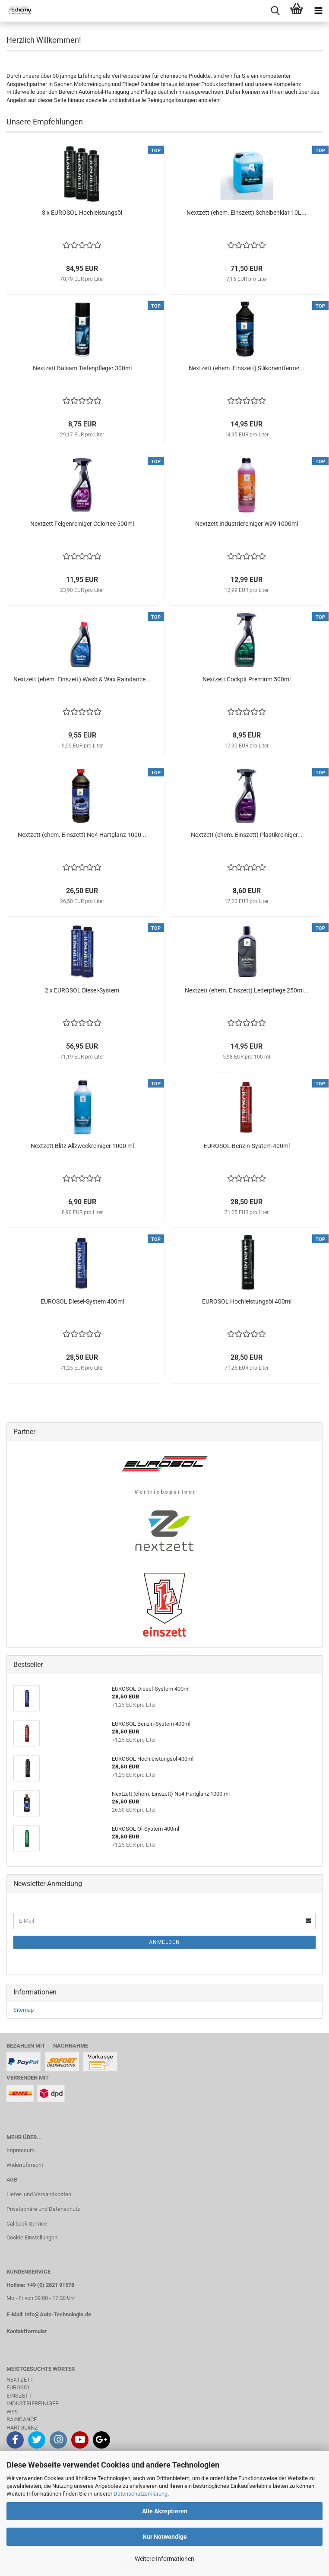 The width and height of the screenshot is (329, 2576). What do you see at coordinates (82, 990) in the screenshot?
I see `2 x EUROSOL Diesel-System` at bounding box center [82, 990].